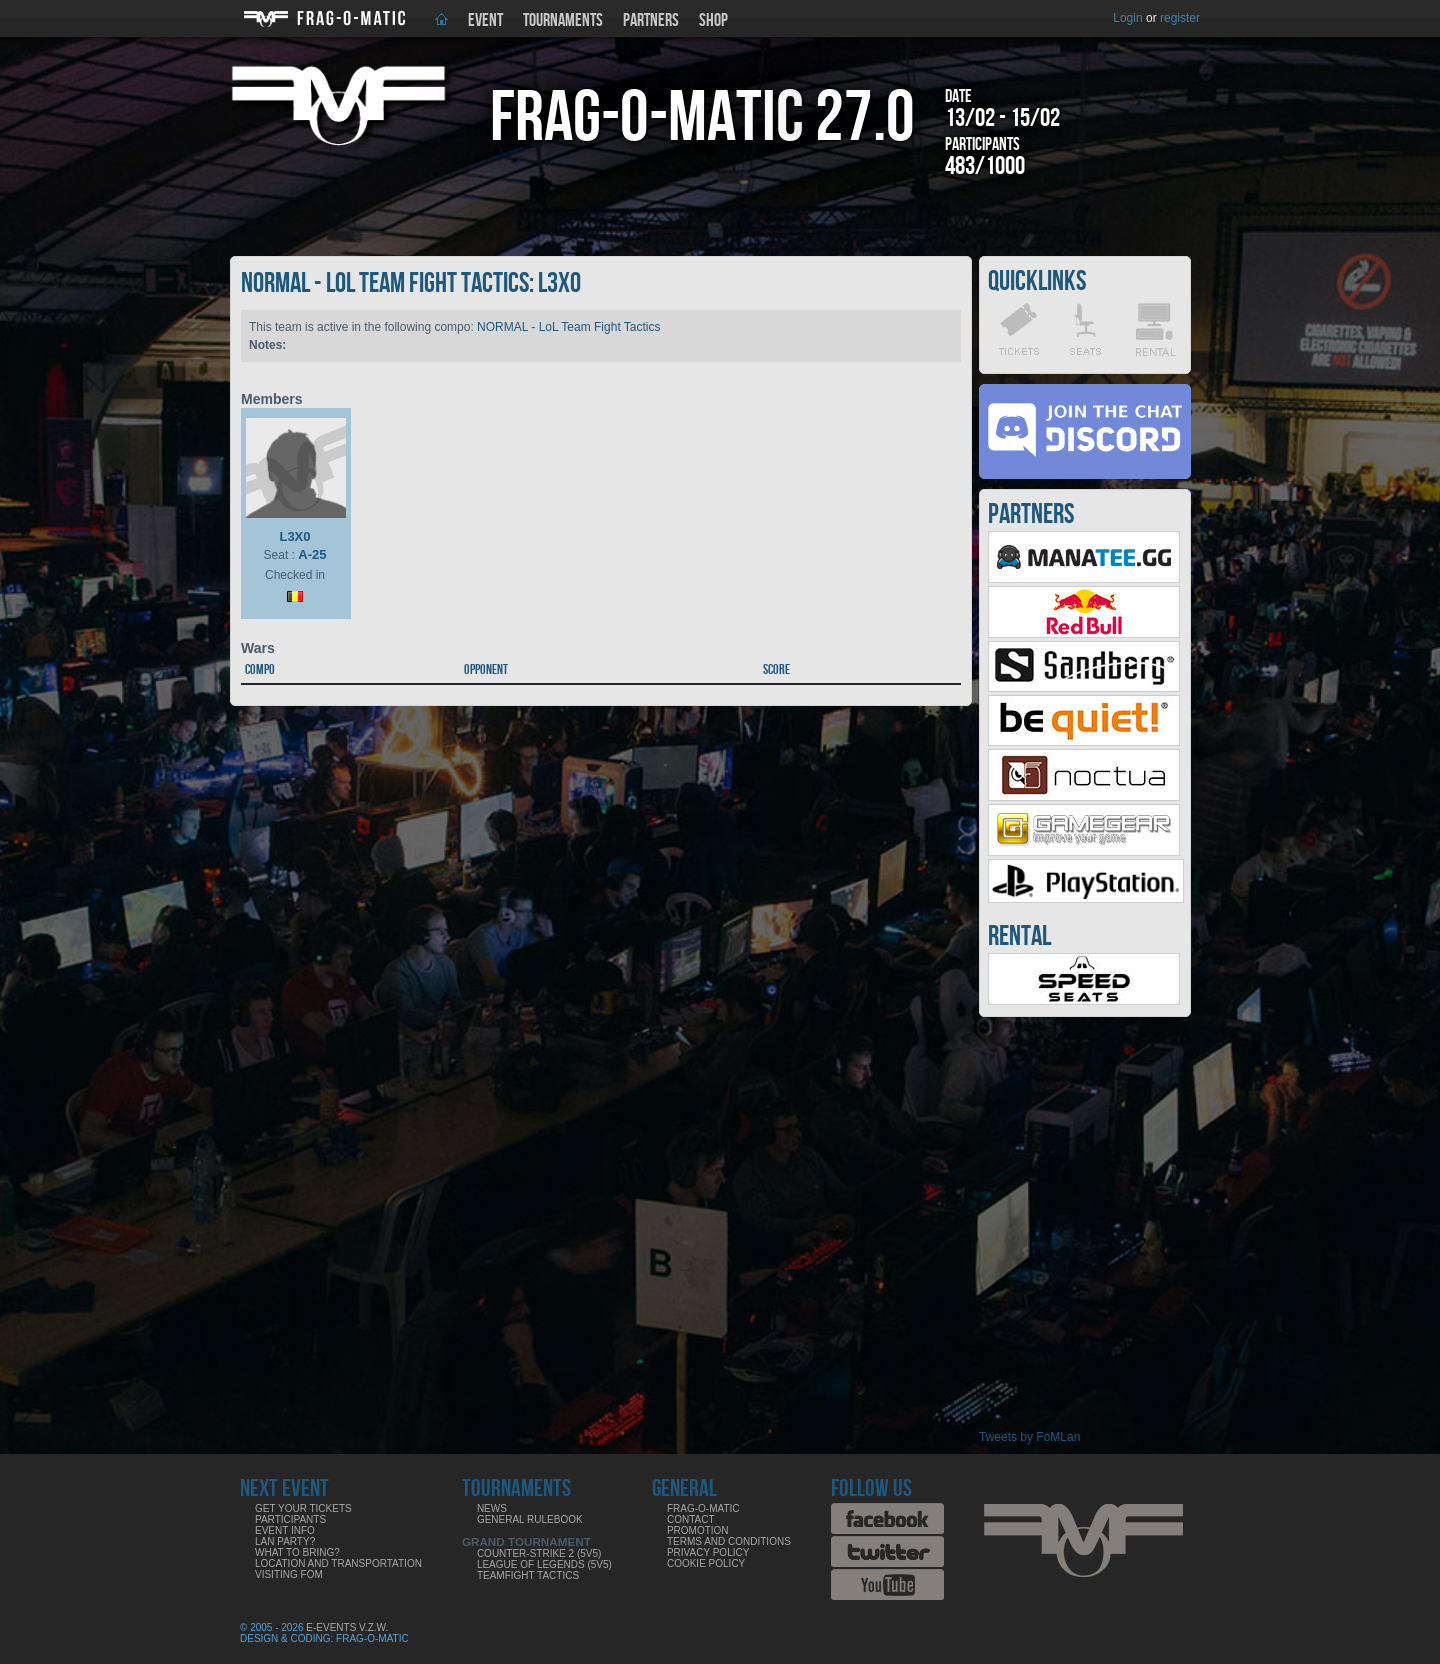 The height and width of the screenshot is (1664, 1440). I want to click on General rulebook, so click(530, 1519).